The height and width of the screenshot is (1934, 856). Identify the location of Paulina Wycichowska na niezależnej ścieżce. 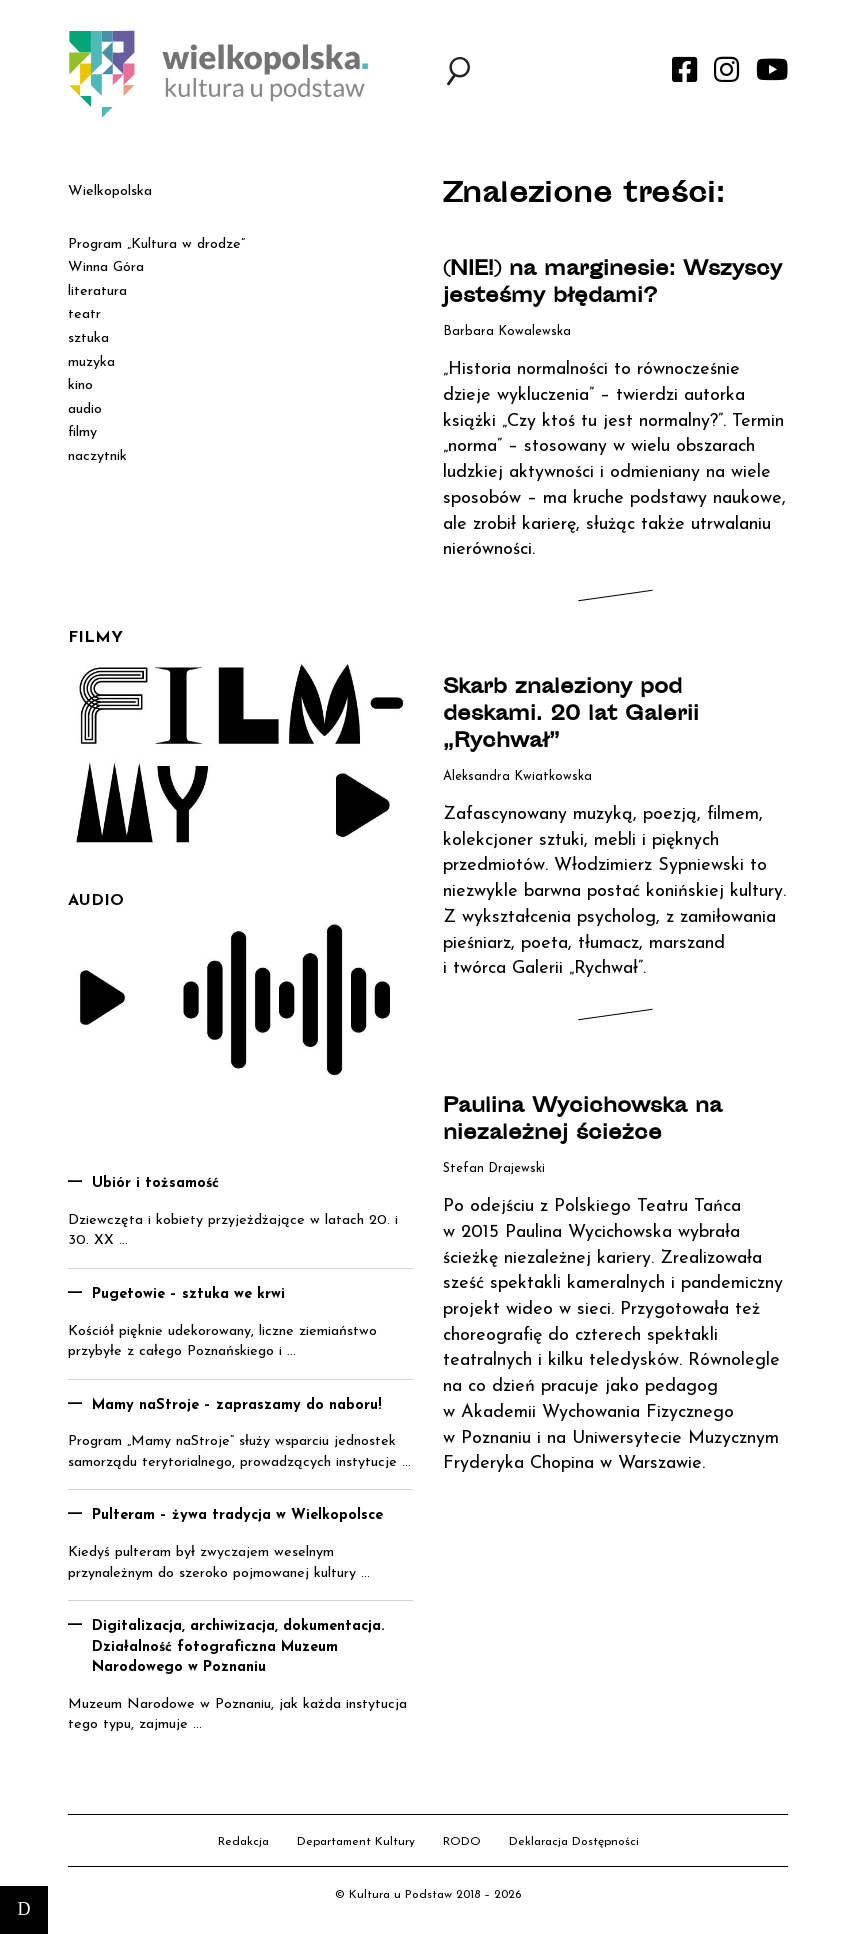
(582, 1121).